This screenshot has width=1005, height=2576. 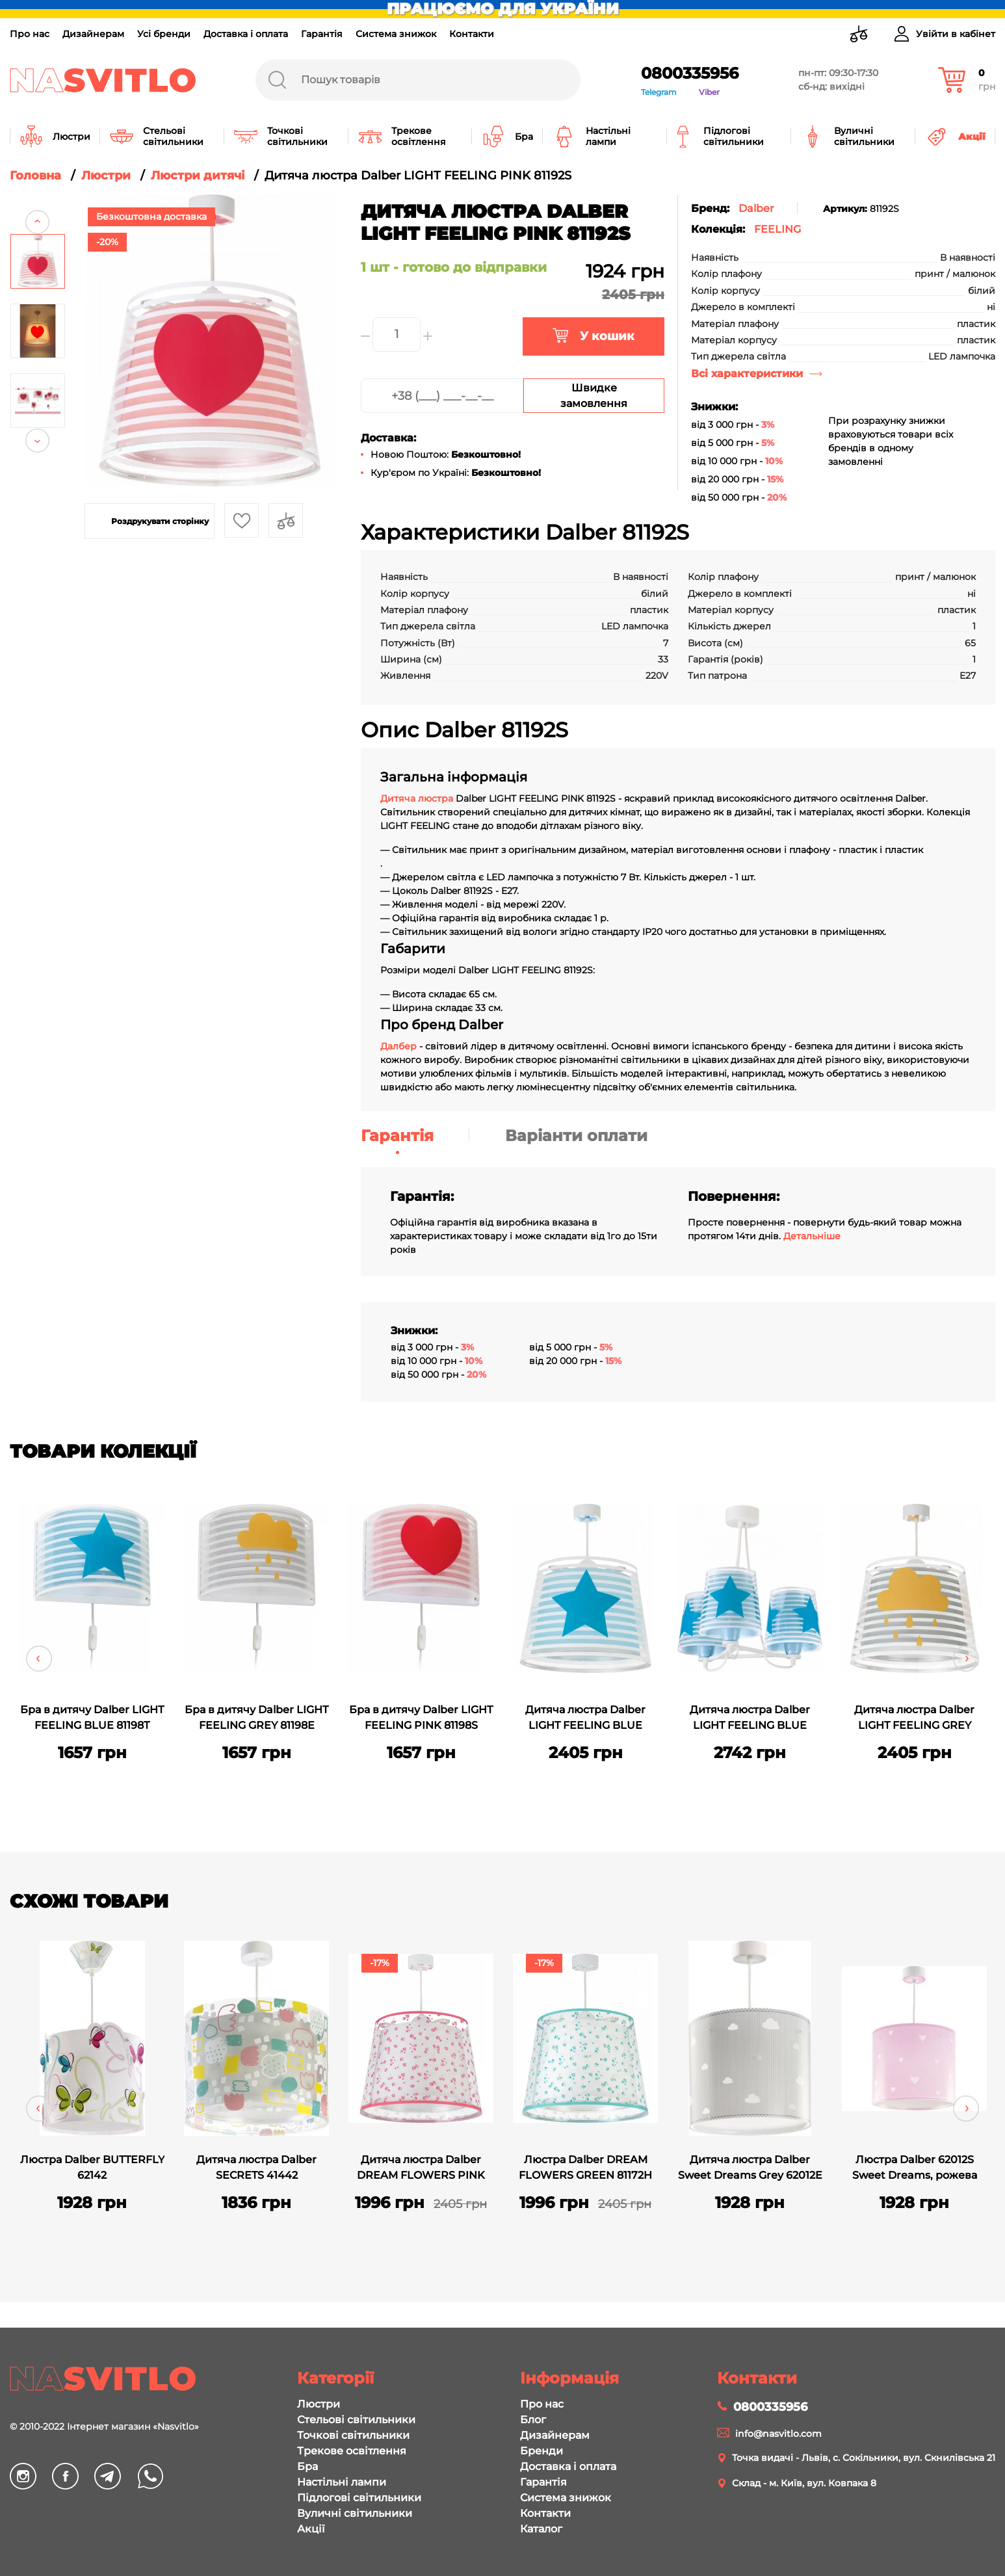 What do you see at coordinates (750, 1719) in the screenshot?
I see `Дитяча люстра Dalber LIGHT FEELING BLUE 81197T` at bounding box center [750, 1719].